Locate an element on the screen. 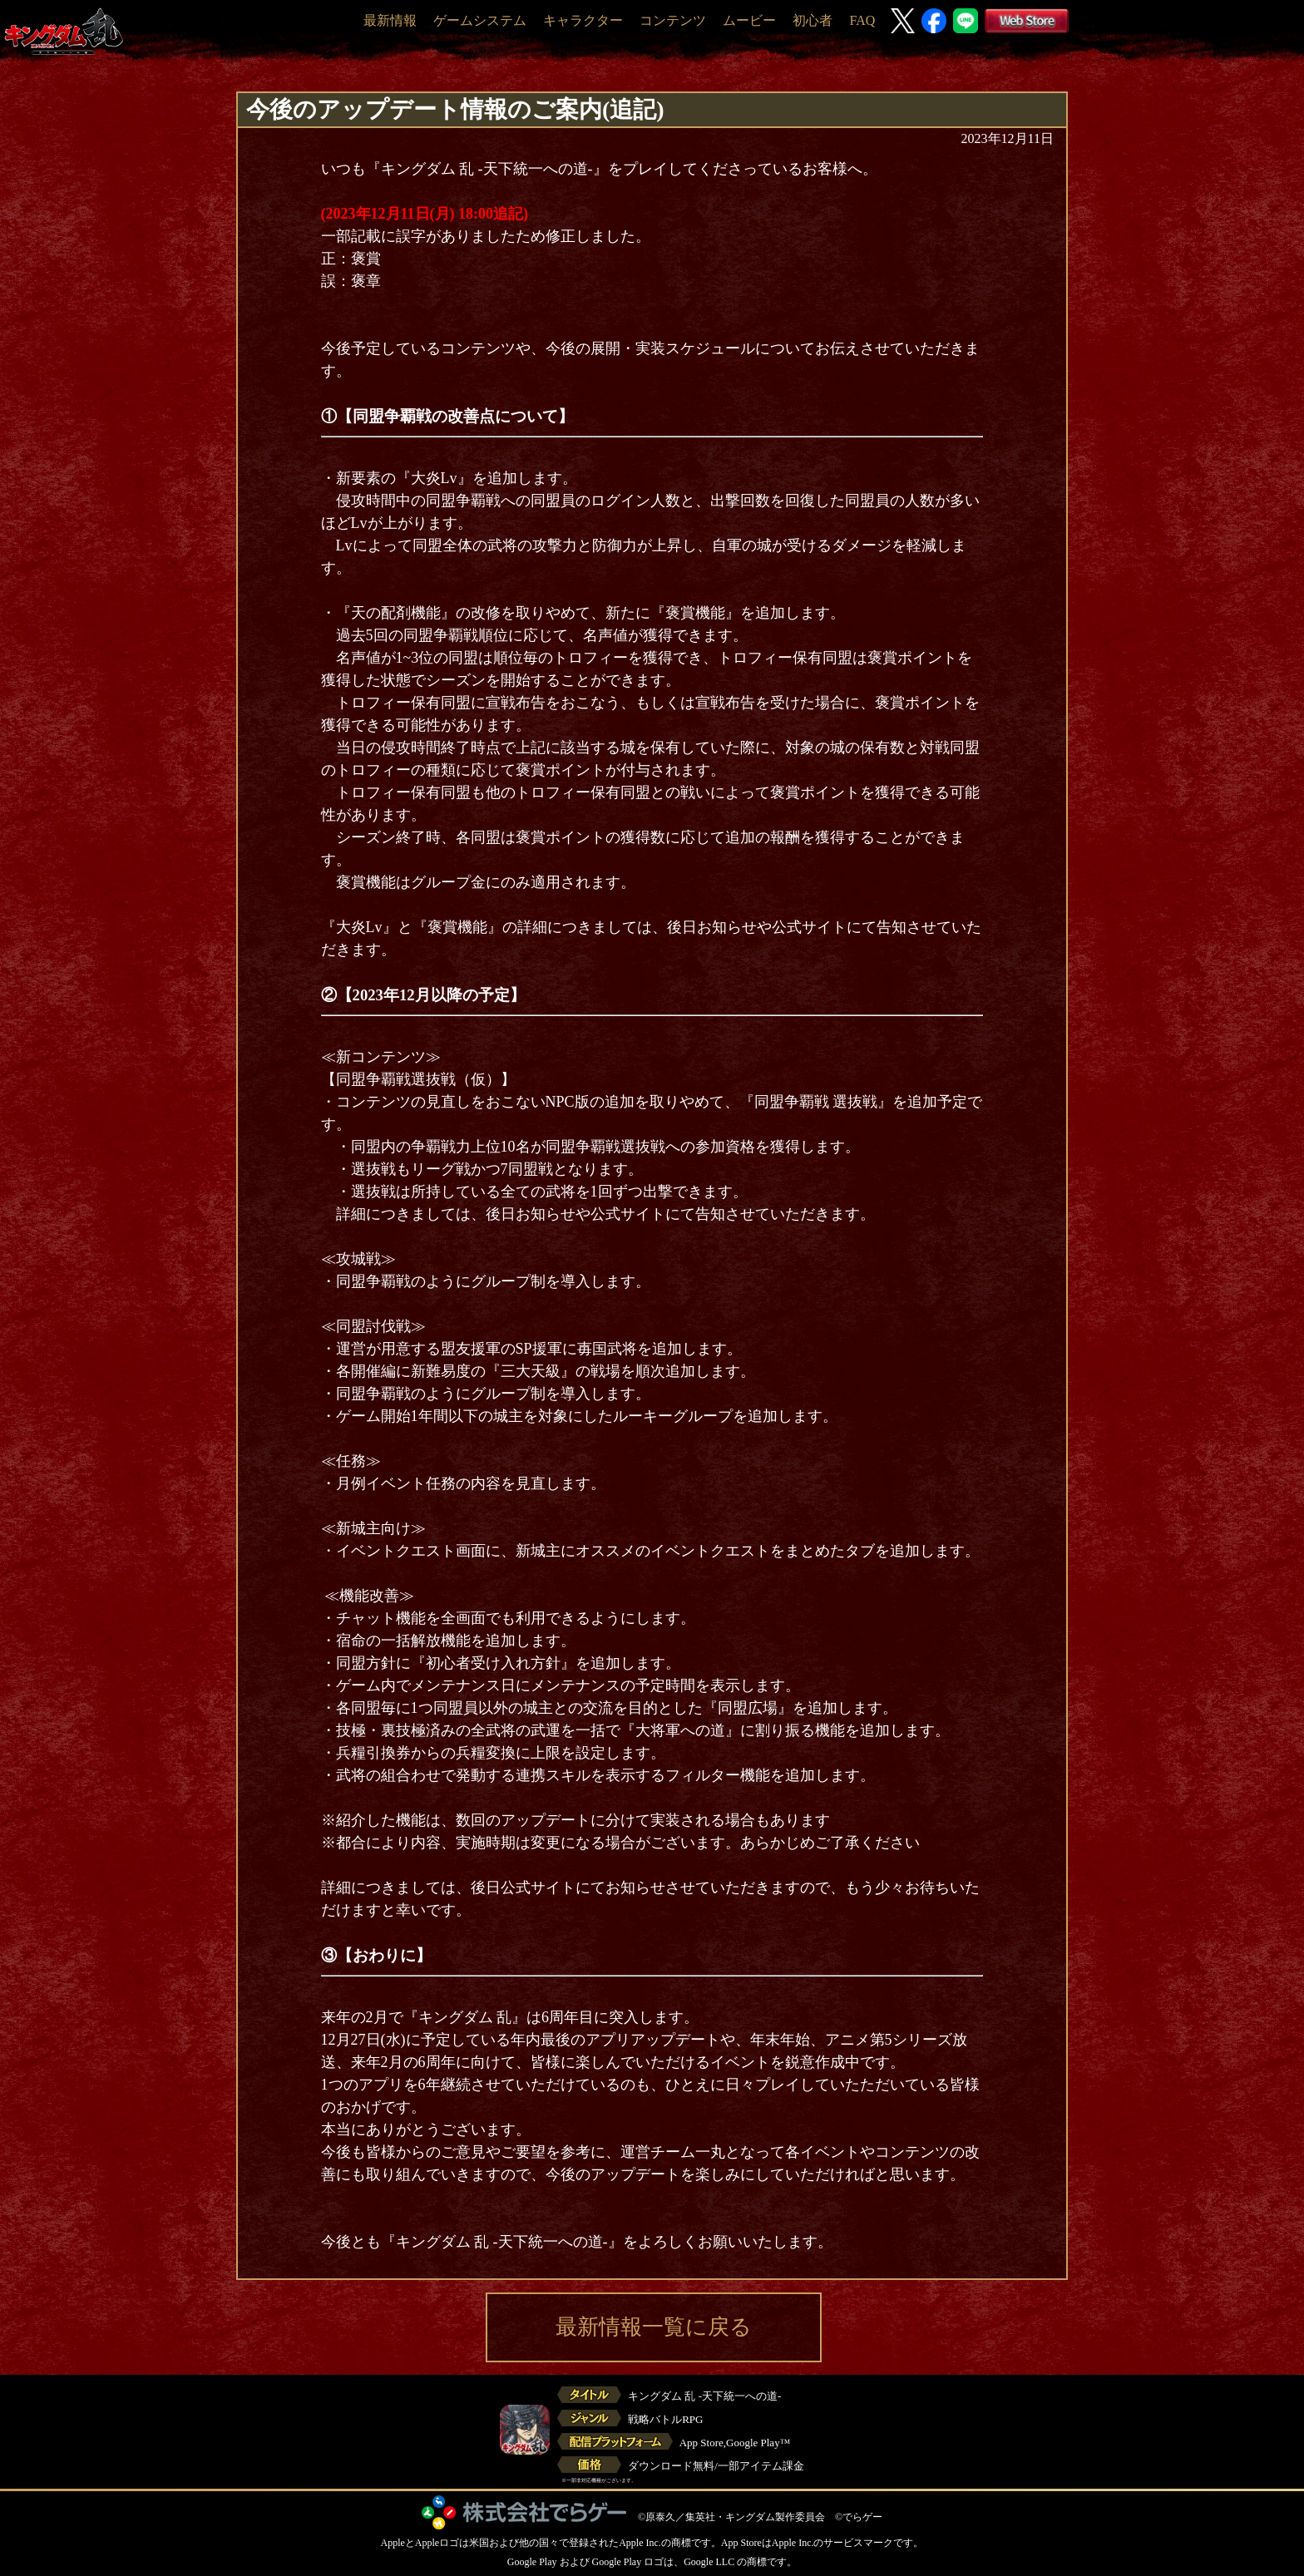  ゲームシステム is located at coordinates (479, 20).